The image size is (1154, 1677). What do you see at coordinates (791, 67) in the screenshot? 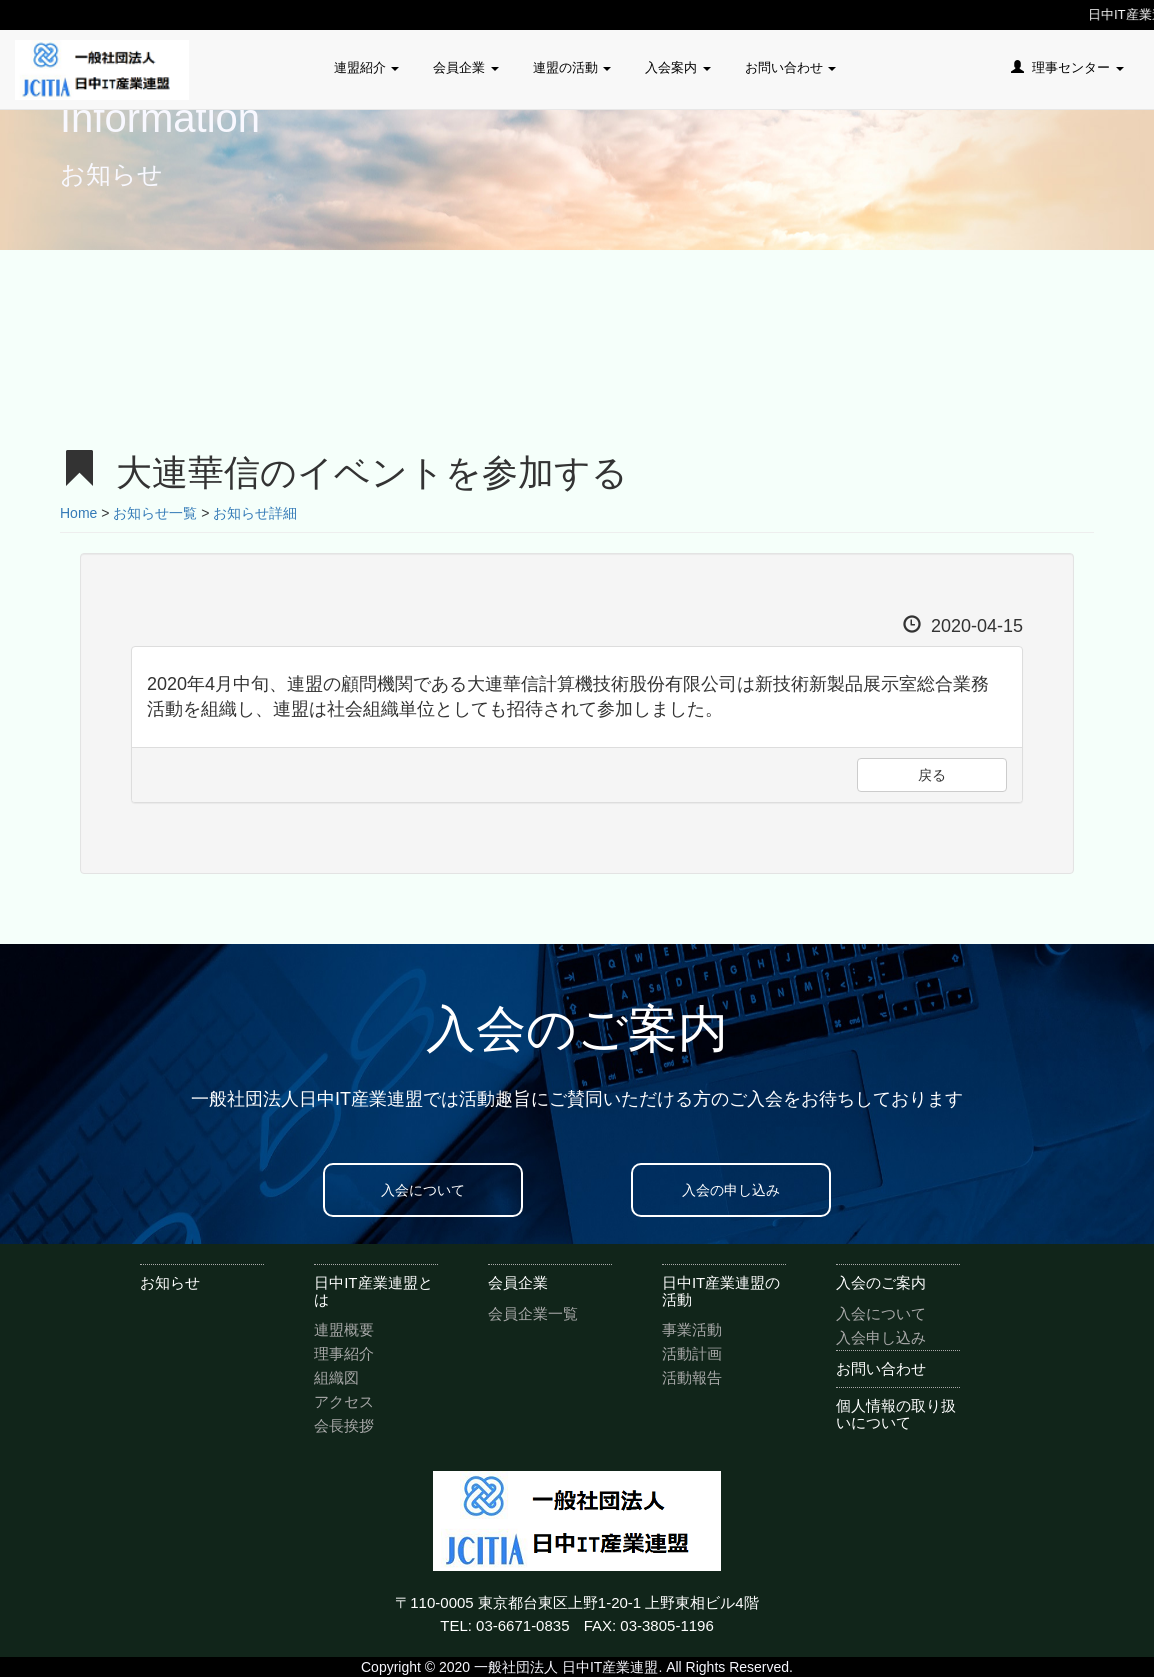
I see `お問い合わせ [button]` at bounding box center [791, 67].